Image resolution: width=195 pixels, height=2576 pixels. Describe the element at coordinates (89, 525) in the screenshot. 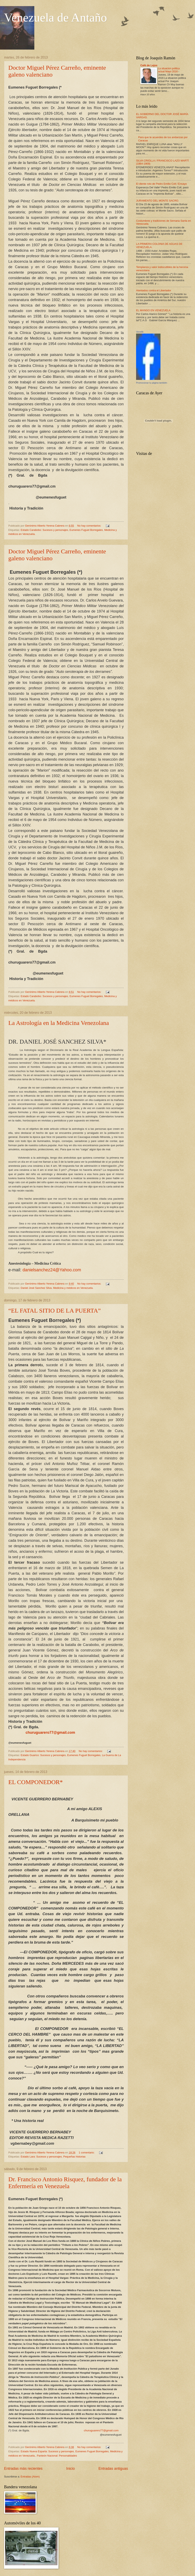

I see `No hay comentarios:` at that location.